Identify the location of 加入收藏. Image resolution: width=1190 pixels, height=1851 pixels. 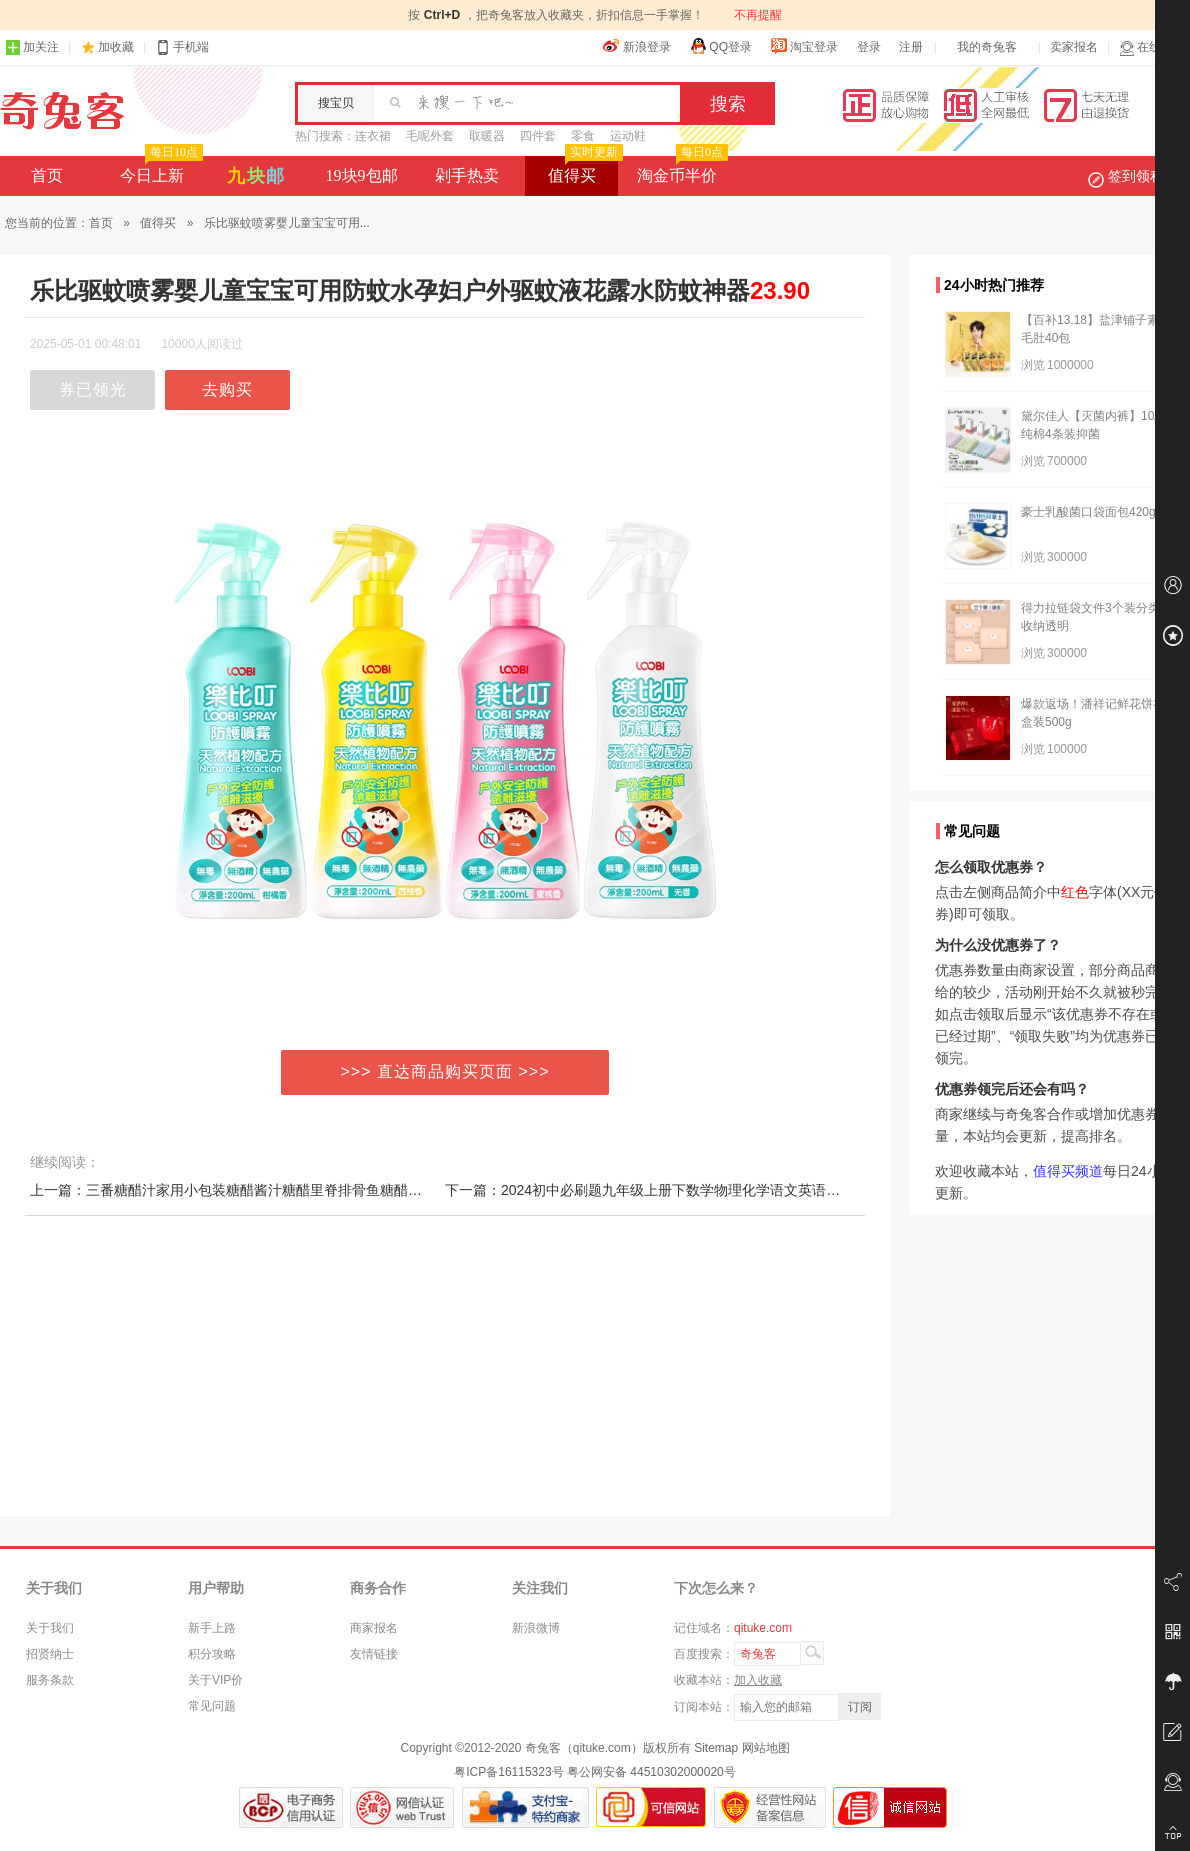
(758, 1680).